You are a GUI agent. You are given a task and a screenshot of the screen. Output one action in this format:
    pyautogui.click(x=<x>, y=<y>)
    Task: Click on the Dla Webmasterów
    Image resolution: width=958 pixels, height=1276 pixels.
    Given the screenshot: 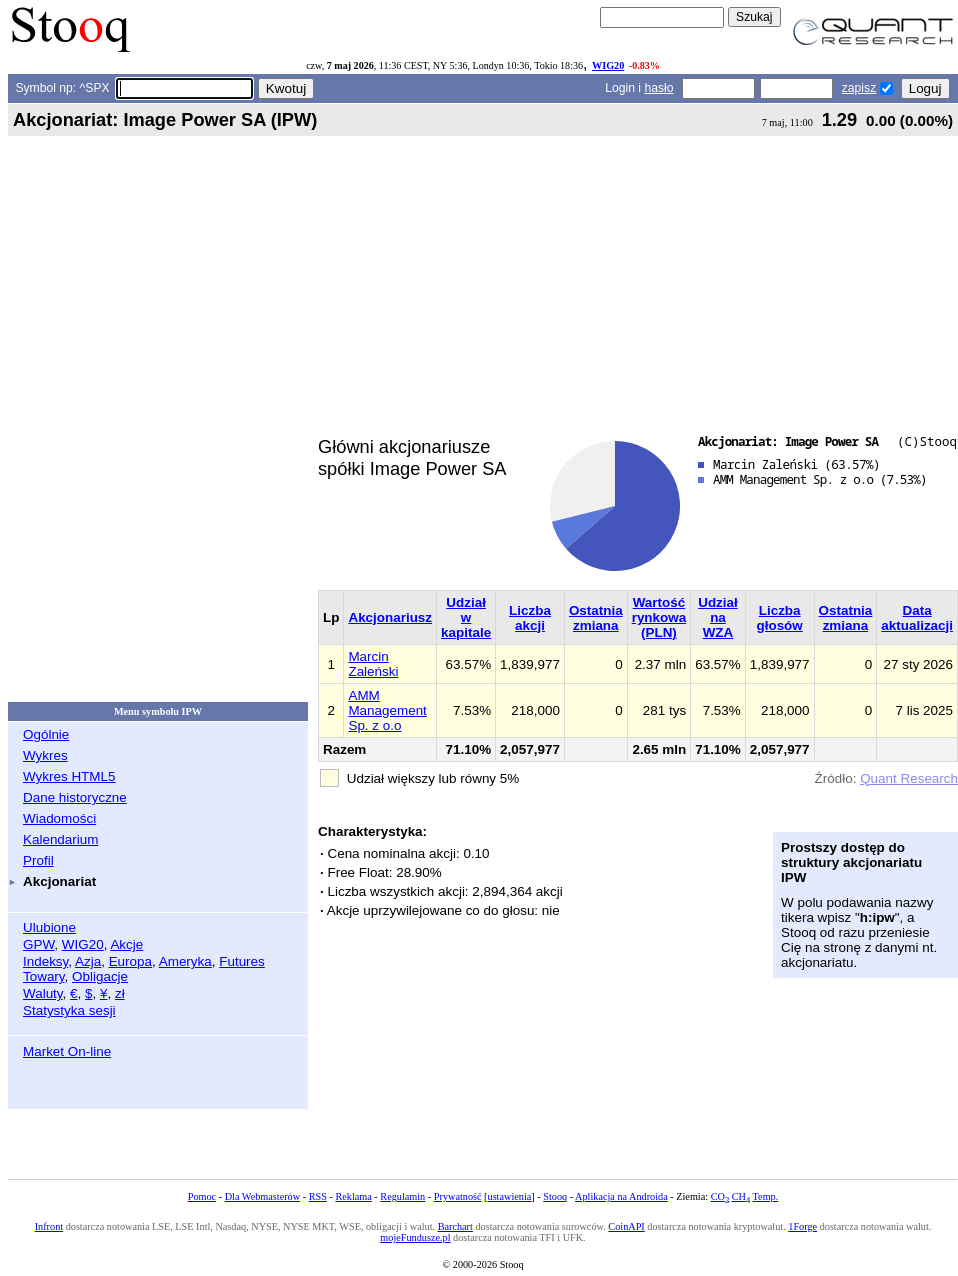 What is the action you would take?
    pyautogui.click(x=262, y=1196)
    